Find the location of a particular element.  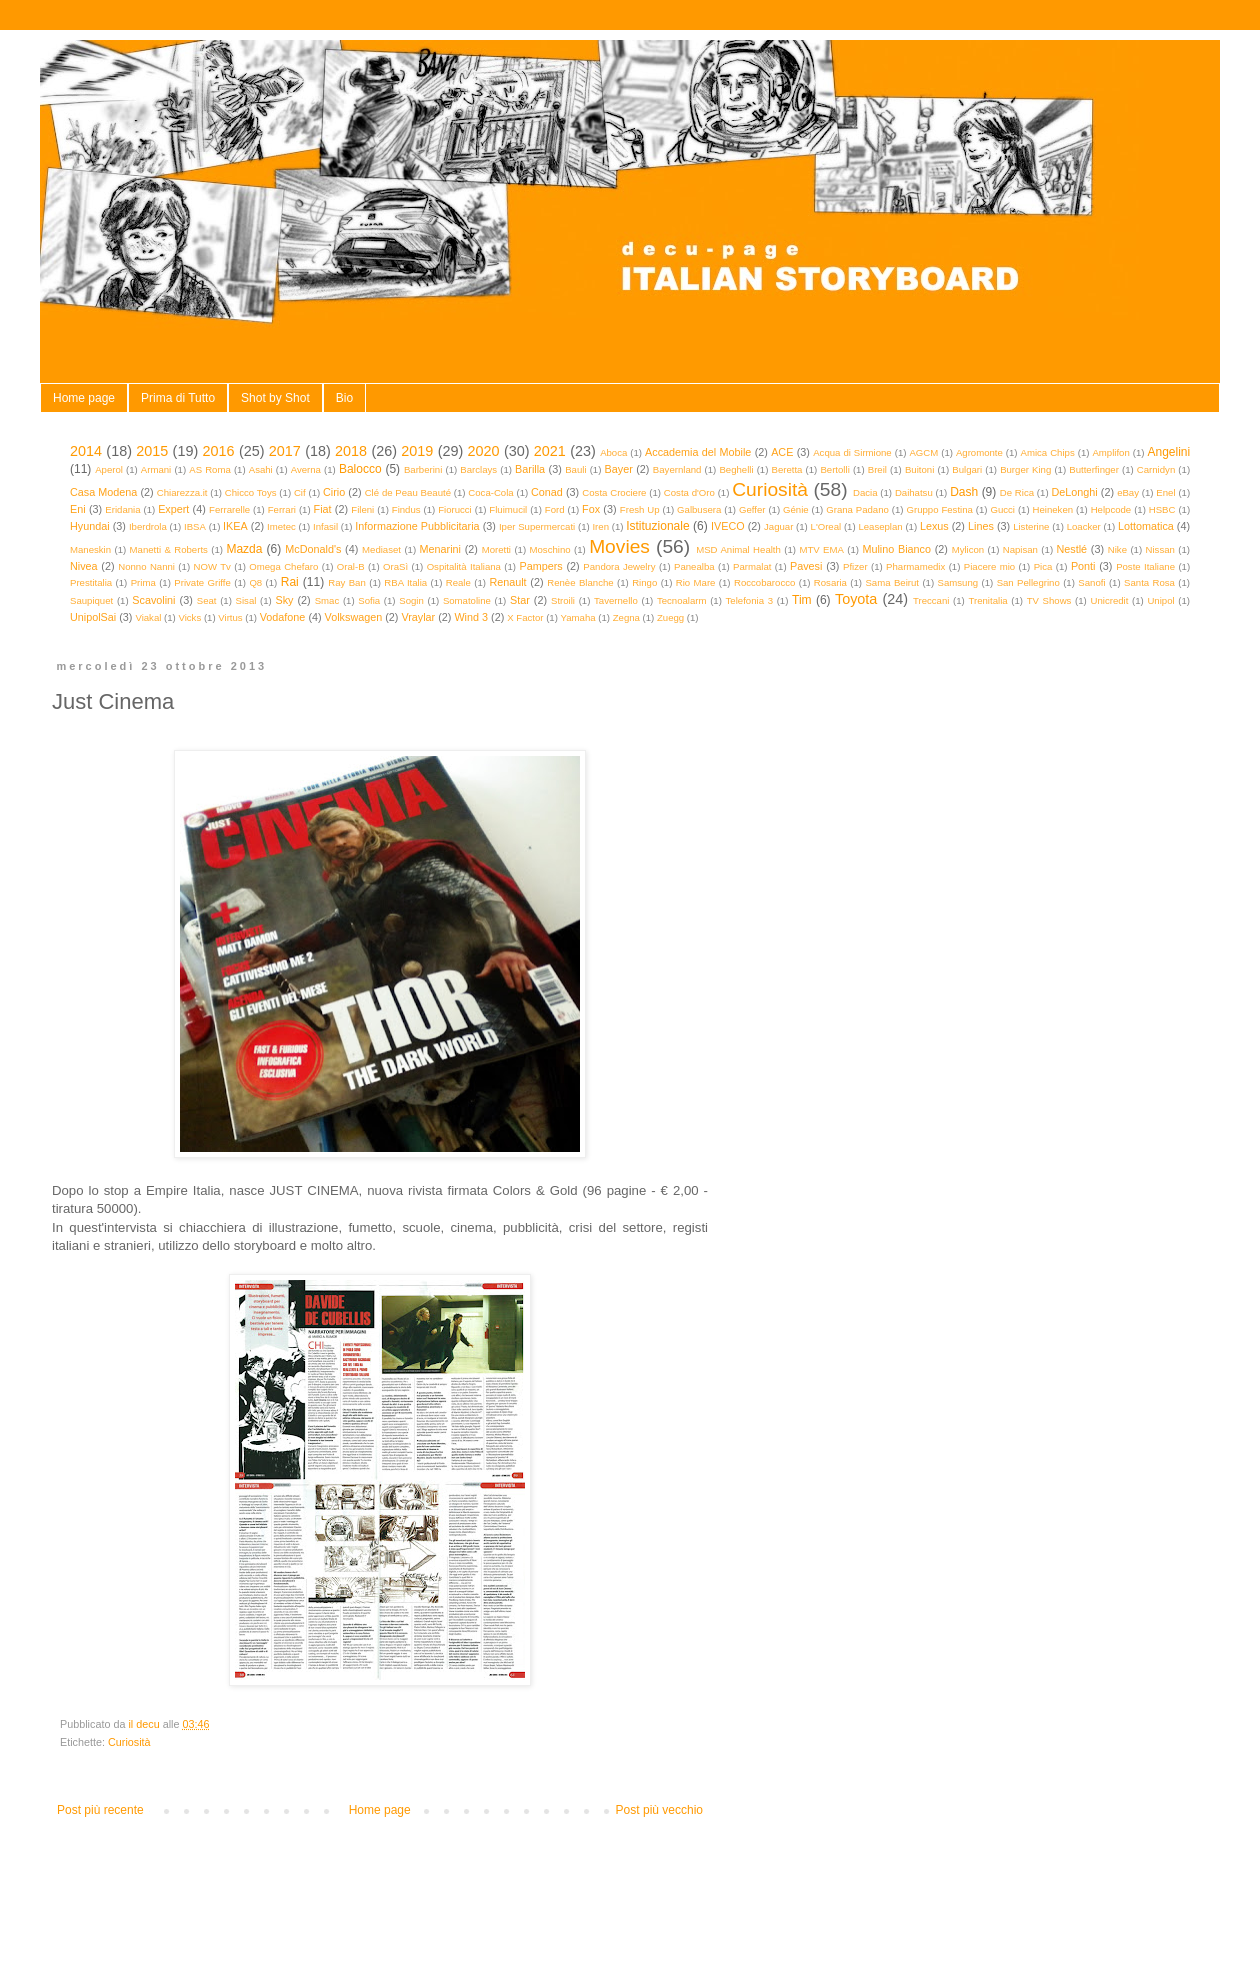

Nonno Nanni is located at coordinates (146, 566).